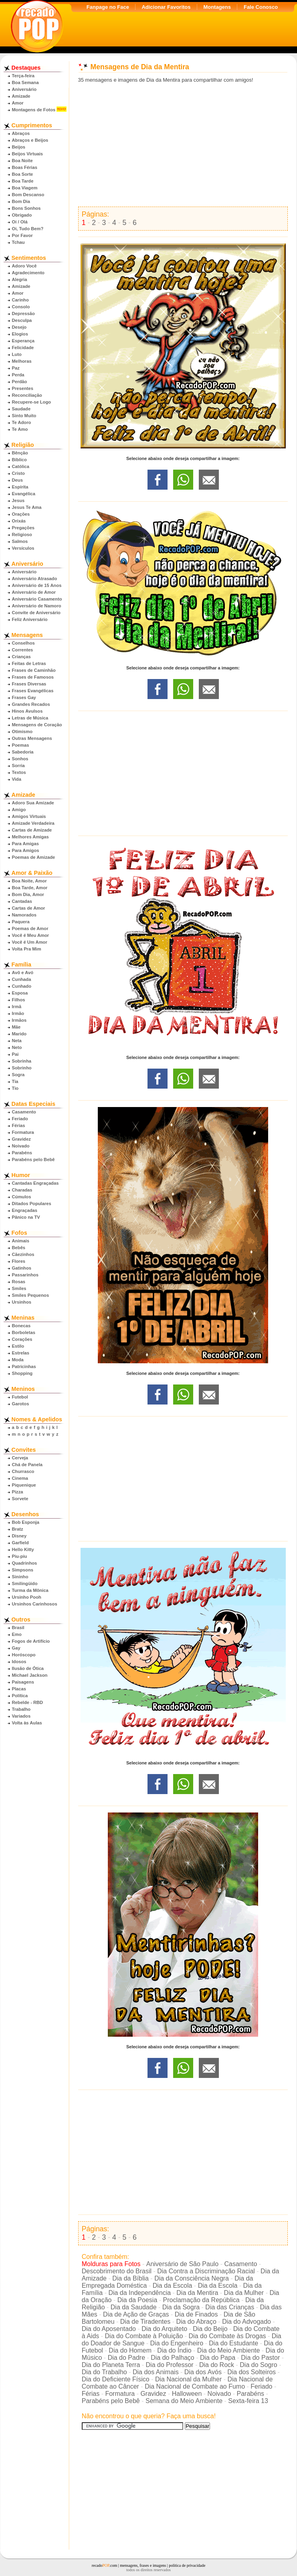  I want to click on Para Amigas, so click(25, 843).